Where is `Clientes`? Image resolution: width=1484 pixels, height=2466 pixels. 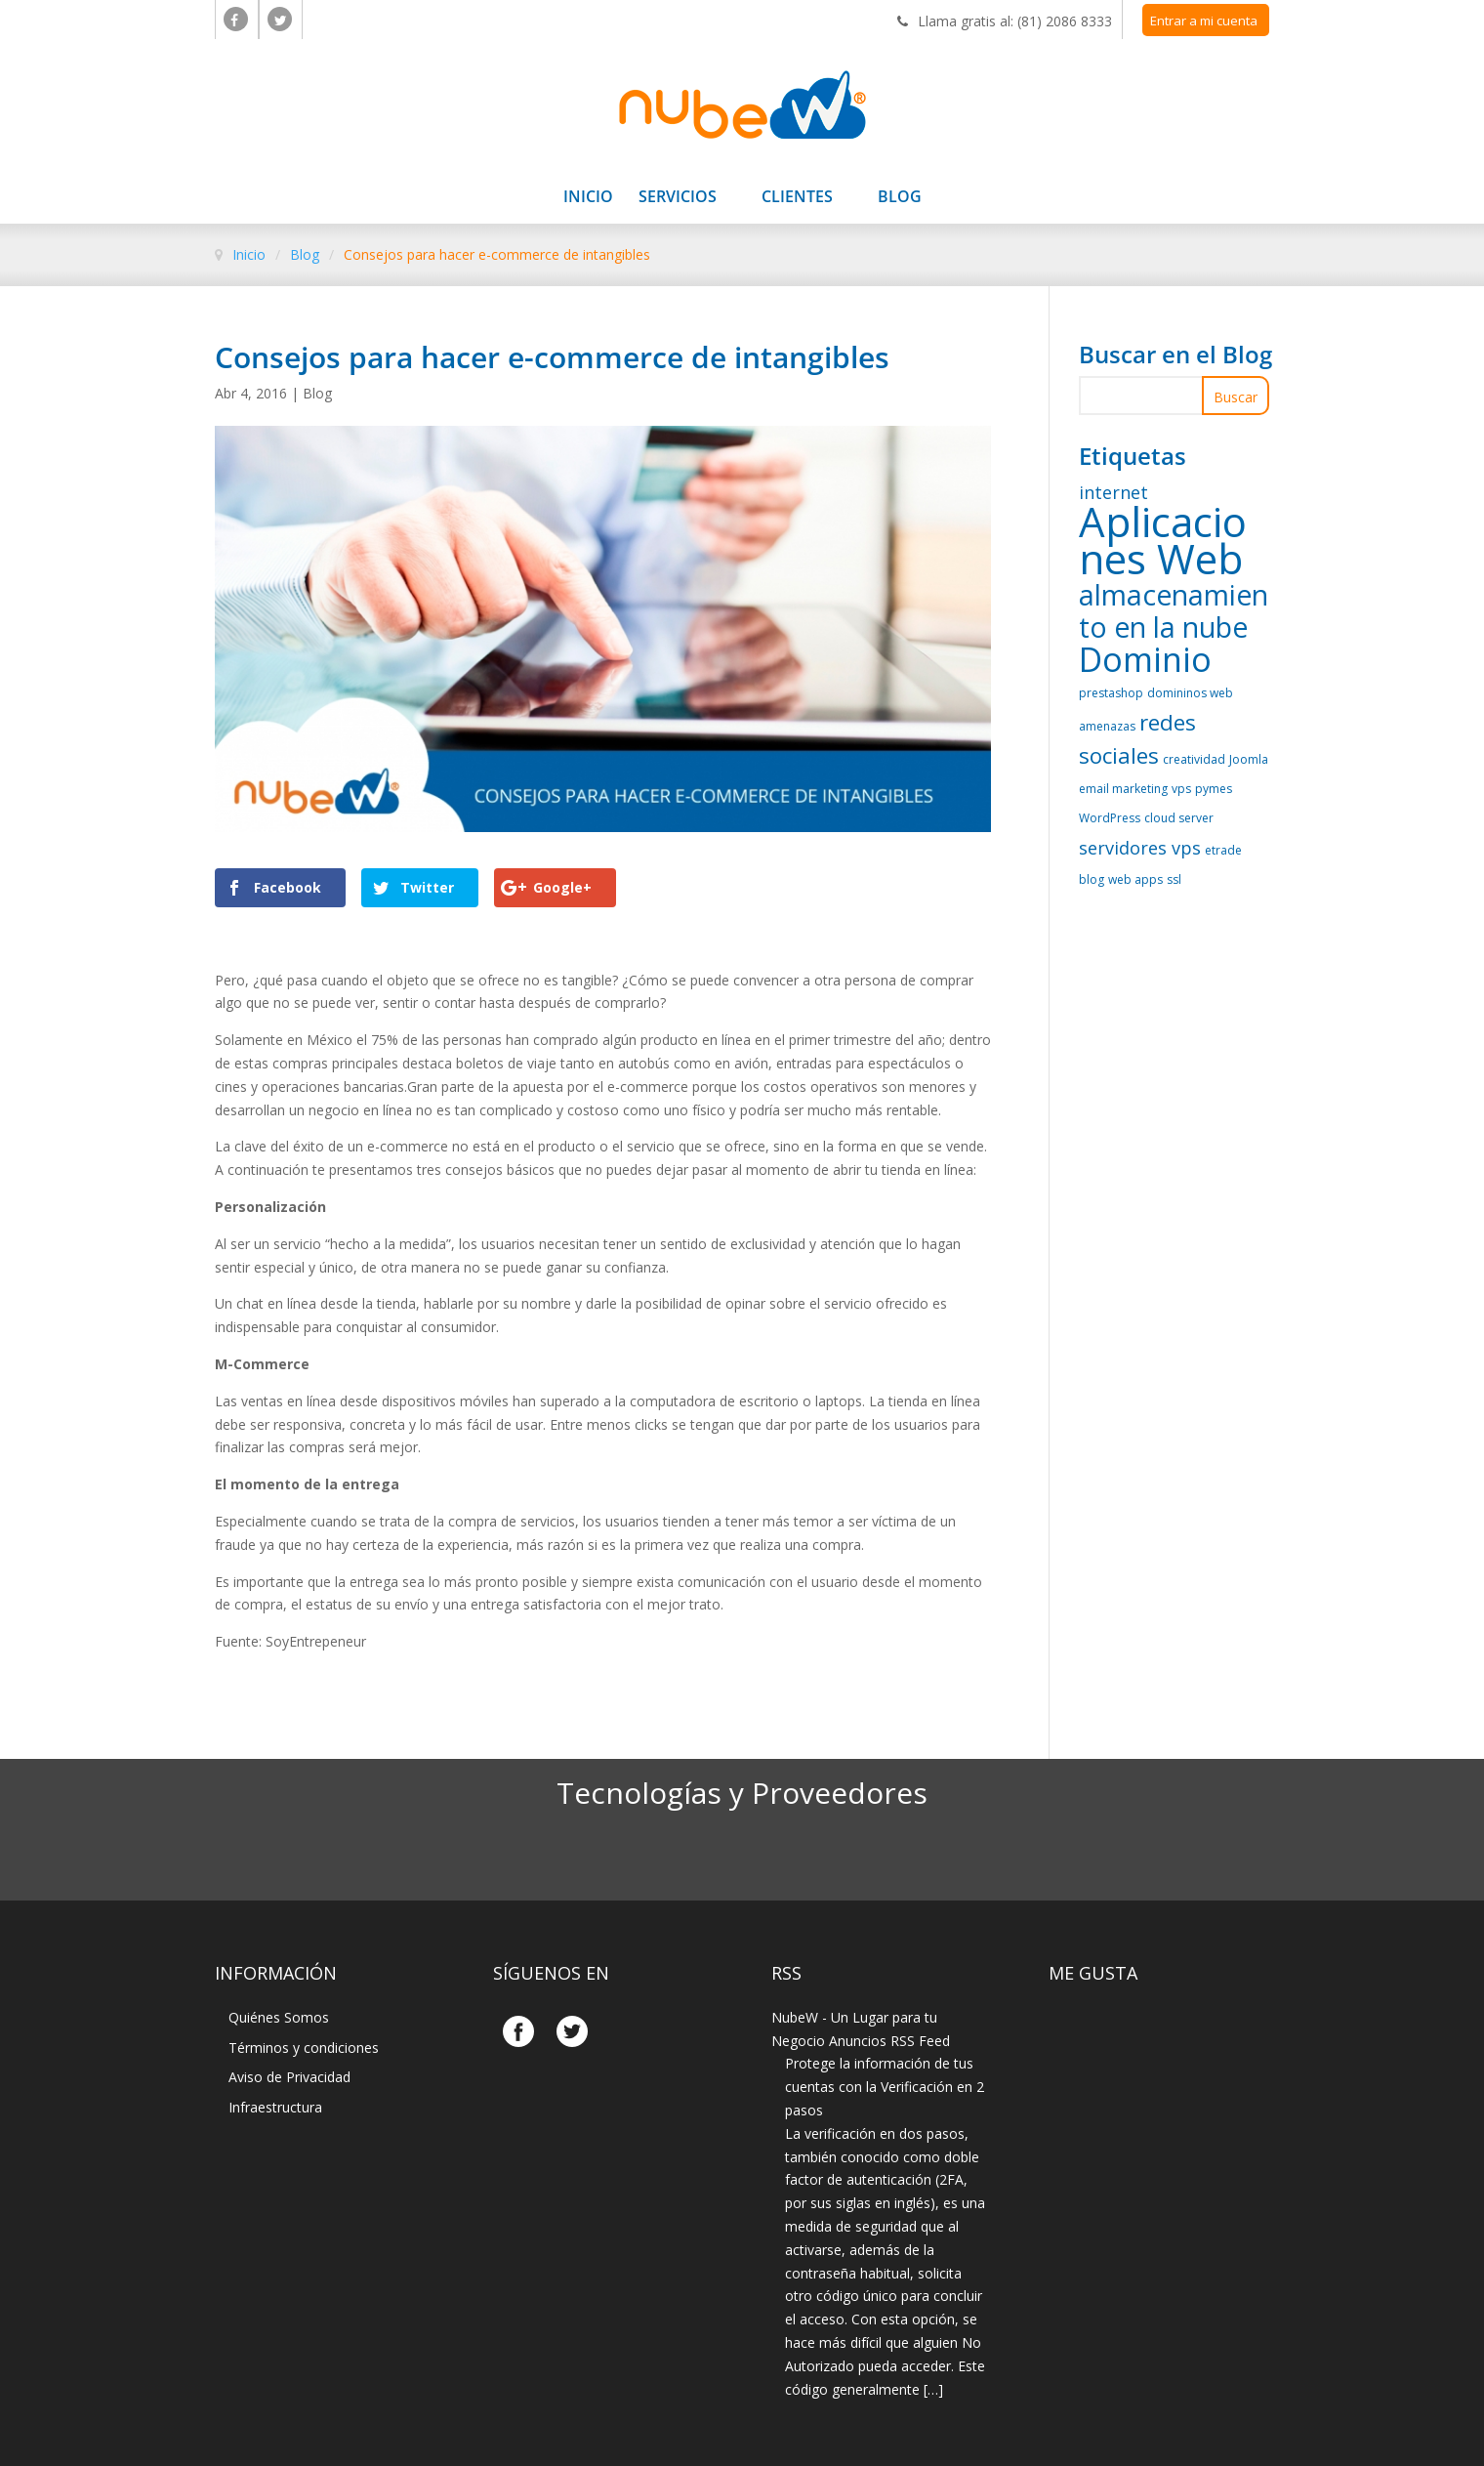 Clientes is located at coordinates (797, 197).